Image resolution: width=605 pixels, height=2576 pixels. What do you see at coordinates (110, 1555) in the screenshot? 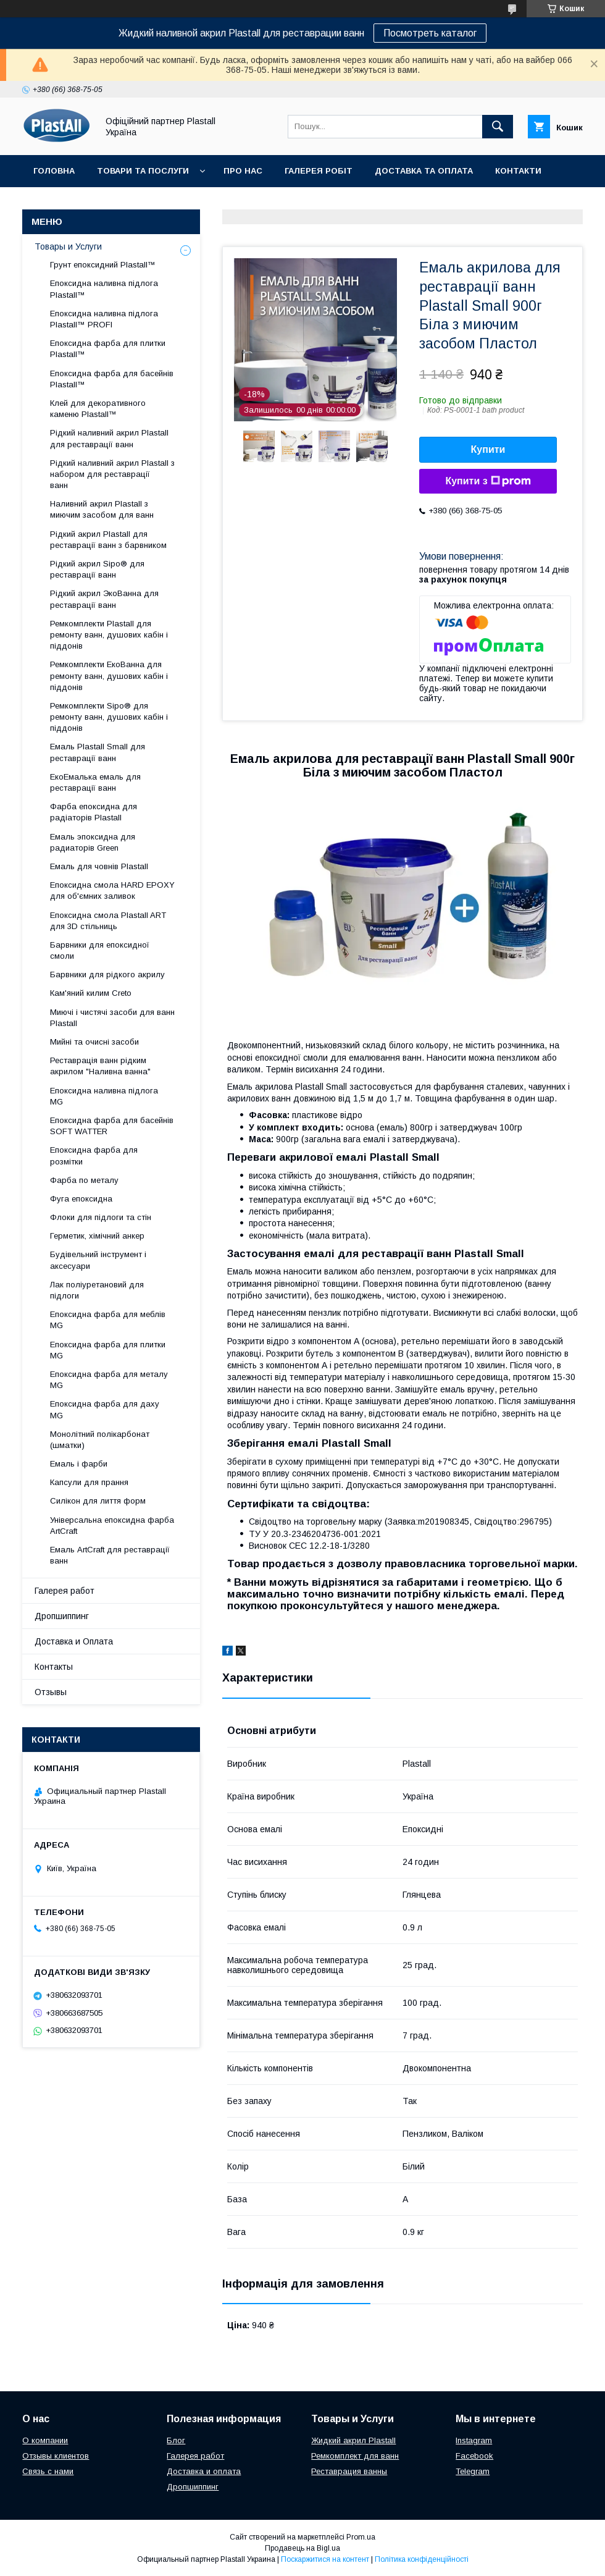
I see `Емаль ArtCraft для реставрації ванн` at bounding box center [110, 1555].